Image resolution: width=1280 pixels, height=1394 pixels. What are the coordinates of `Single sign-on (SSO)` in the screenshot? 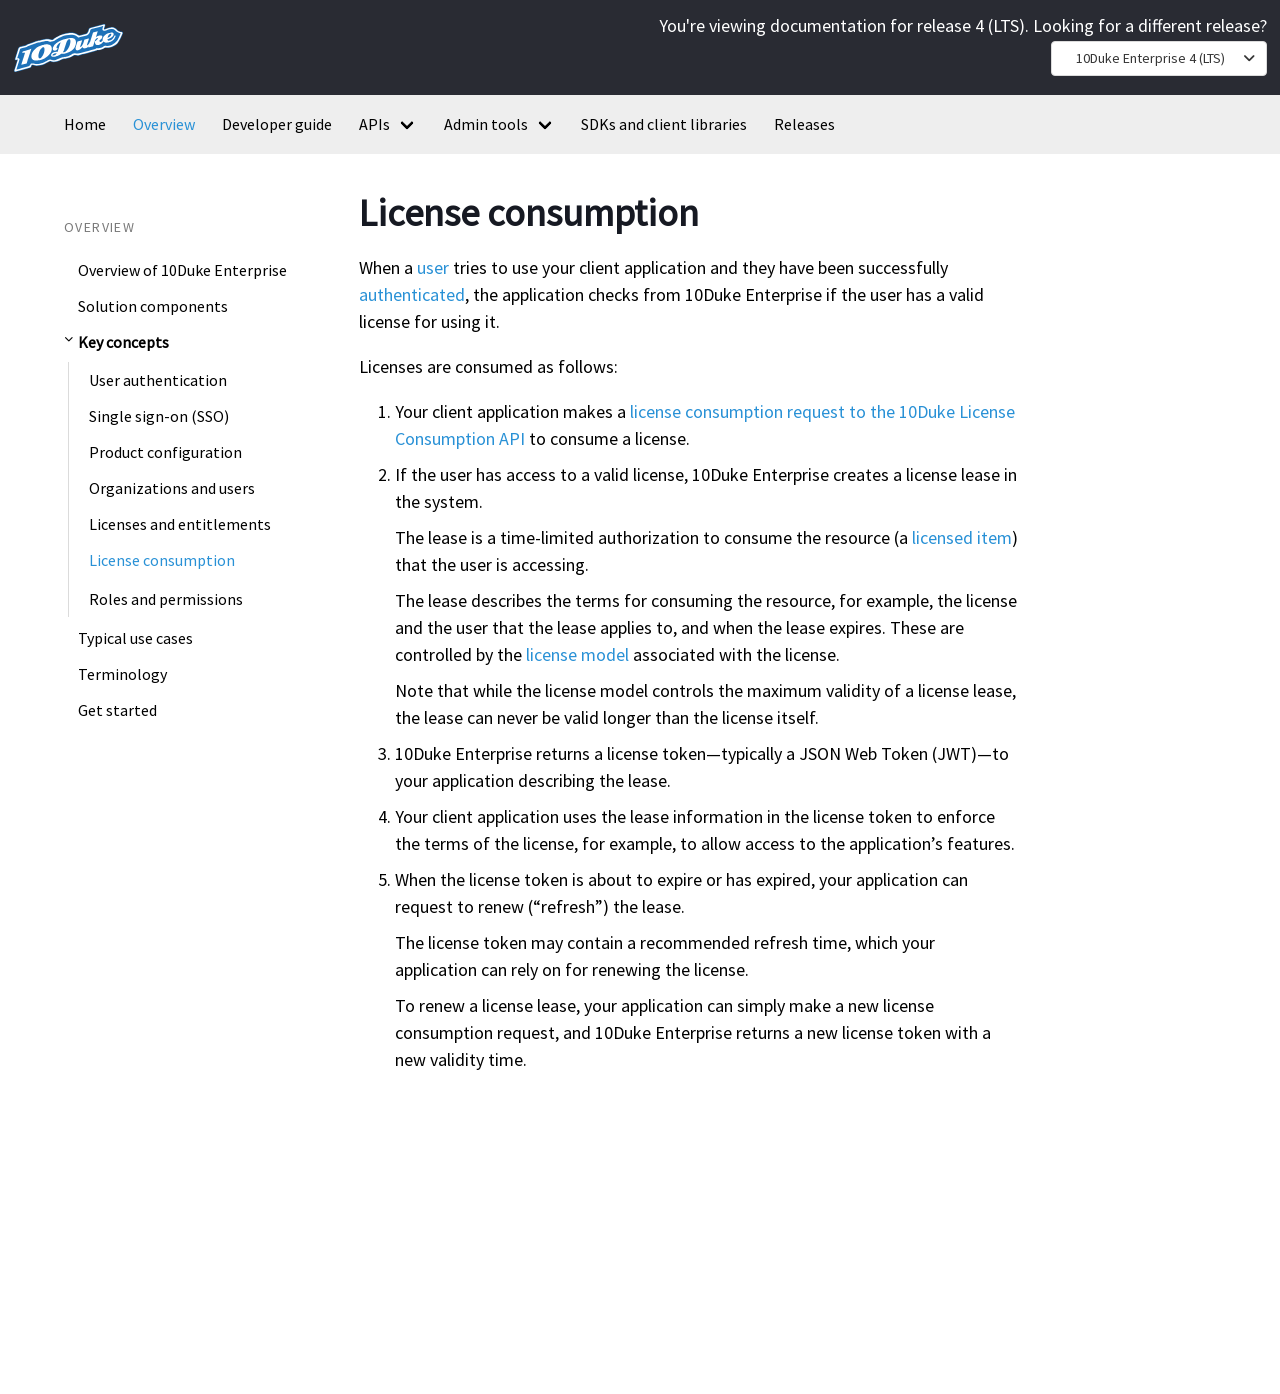 It's located at (159, 416).